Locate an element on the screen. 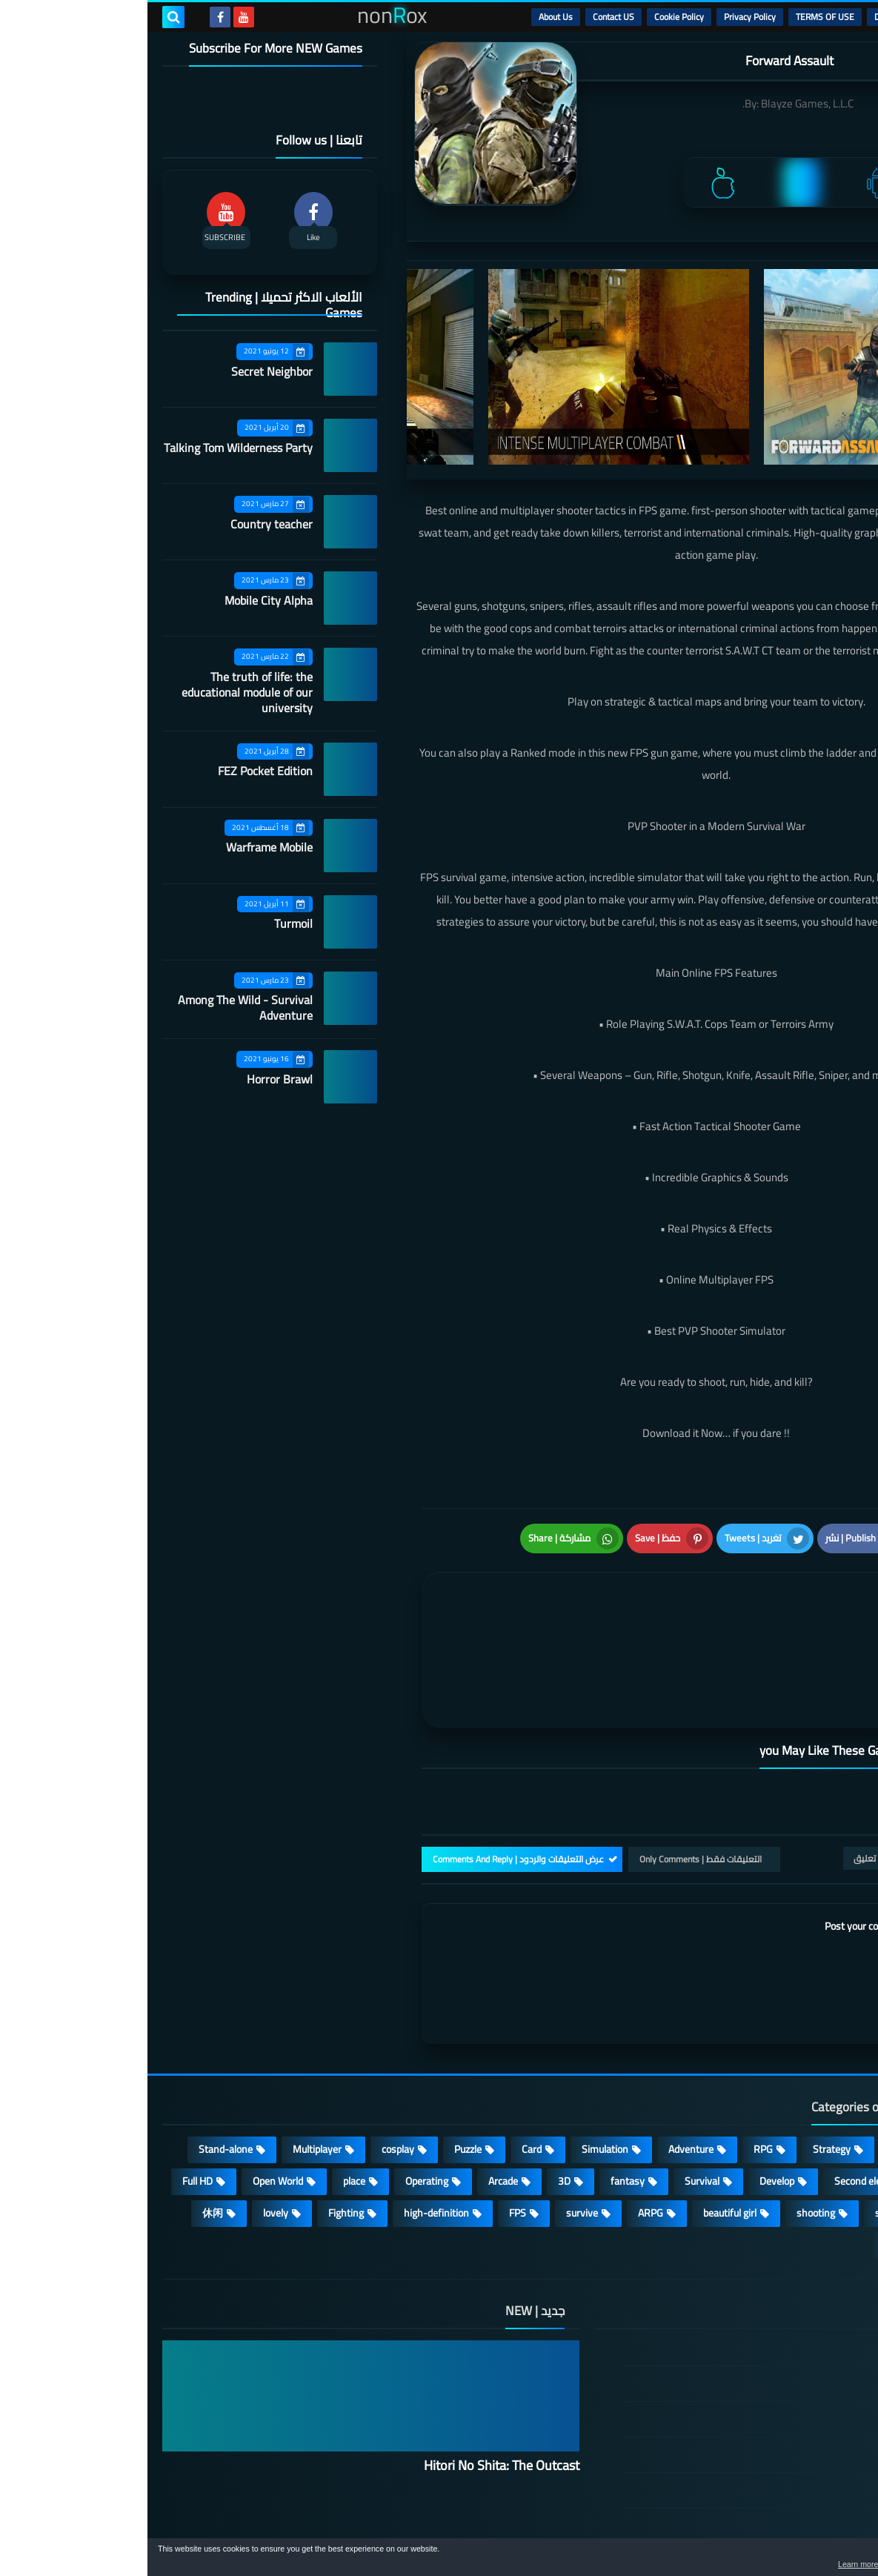  high-definition is located at coordinates (289, 2132).